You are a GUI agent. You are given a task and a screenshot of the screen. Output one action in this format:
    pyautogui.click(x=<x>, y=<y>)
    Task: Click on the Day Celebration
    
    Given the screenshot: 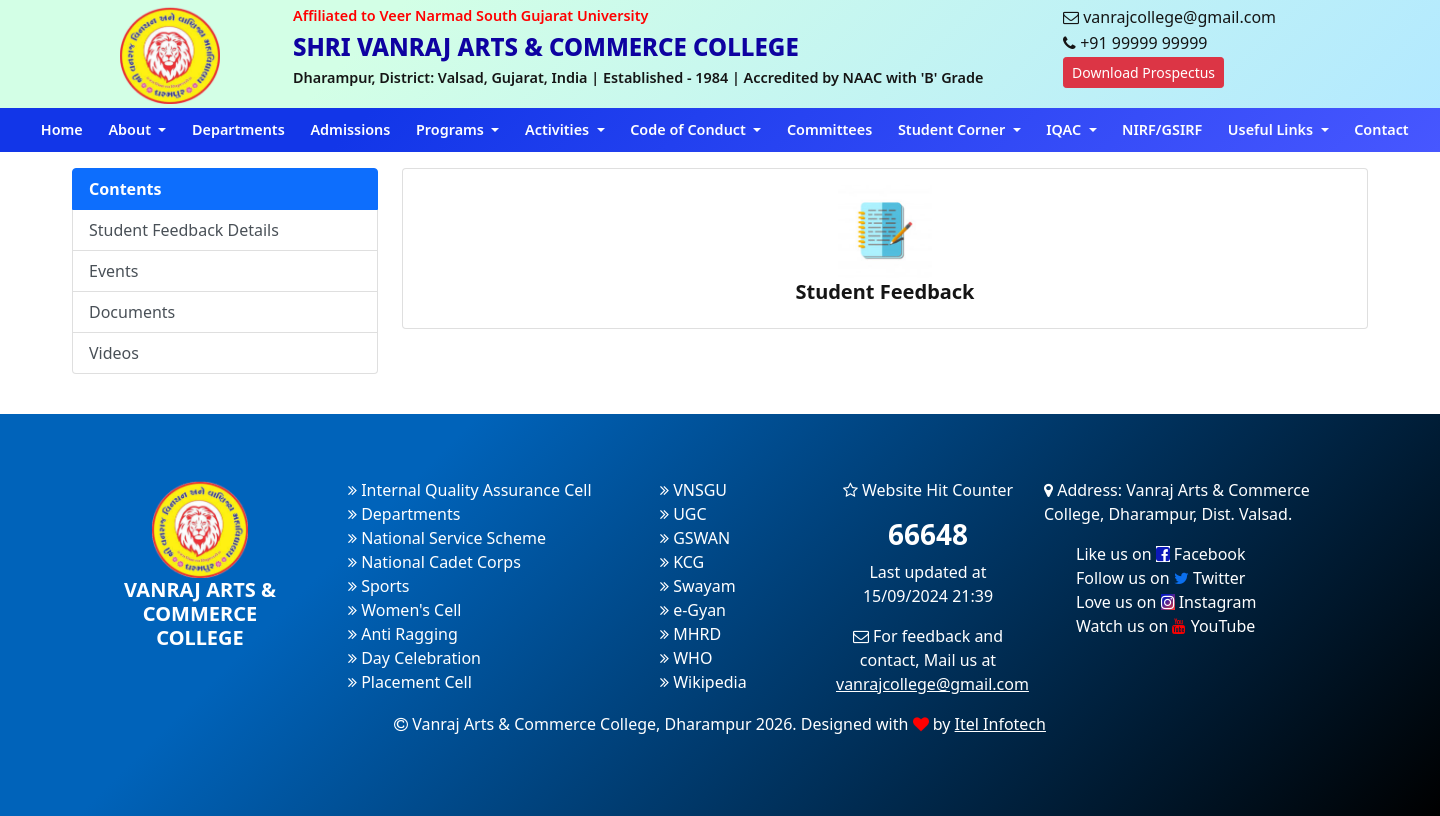 What is the action you would take?
    pyautogui.click(x=414, y=658)
    